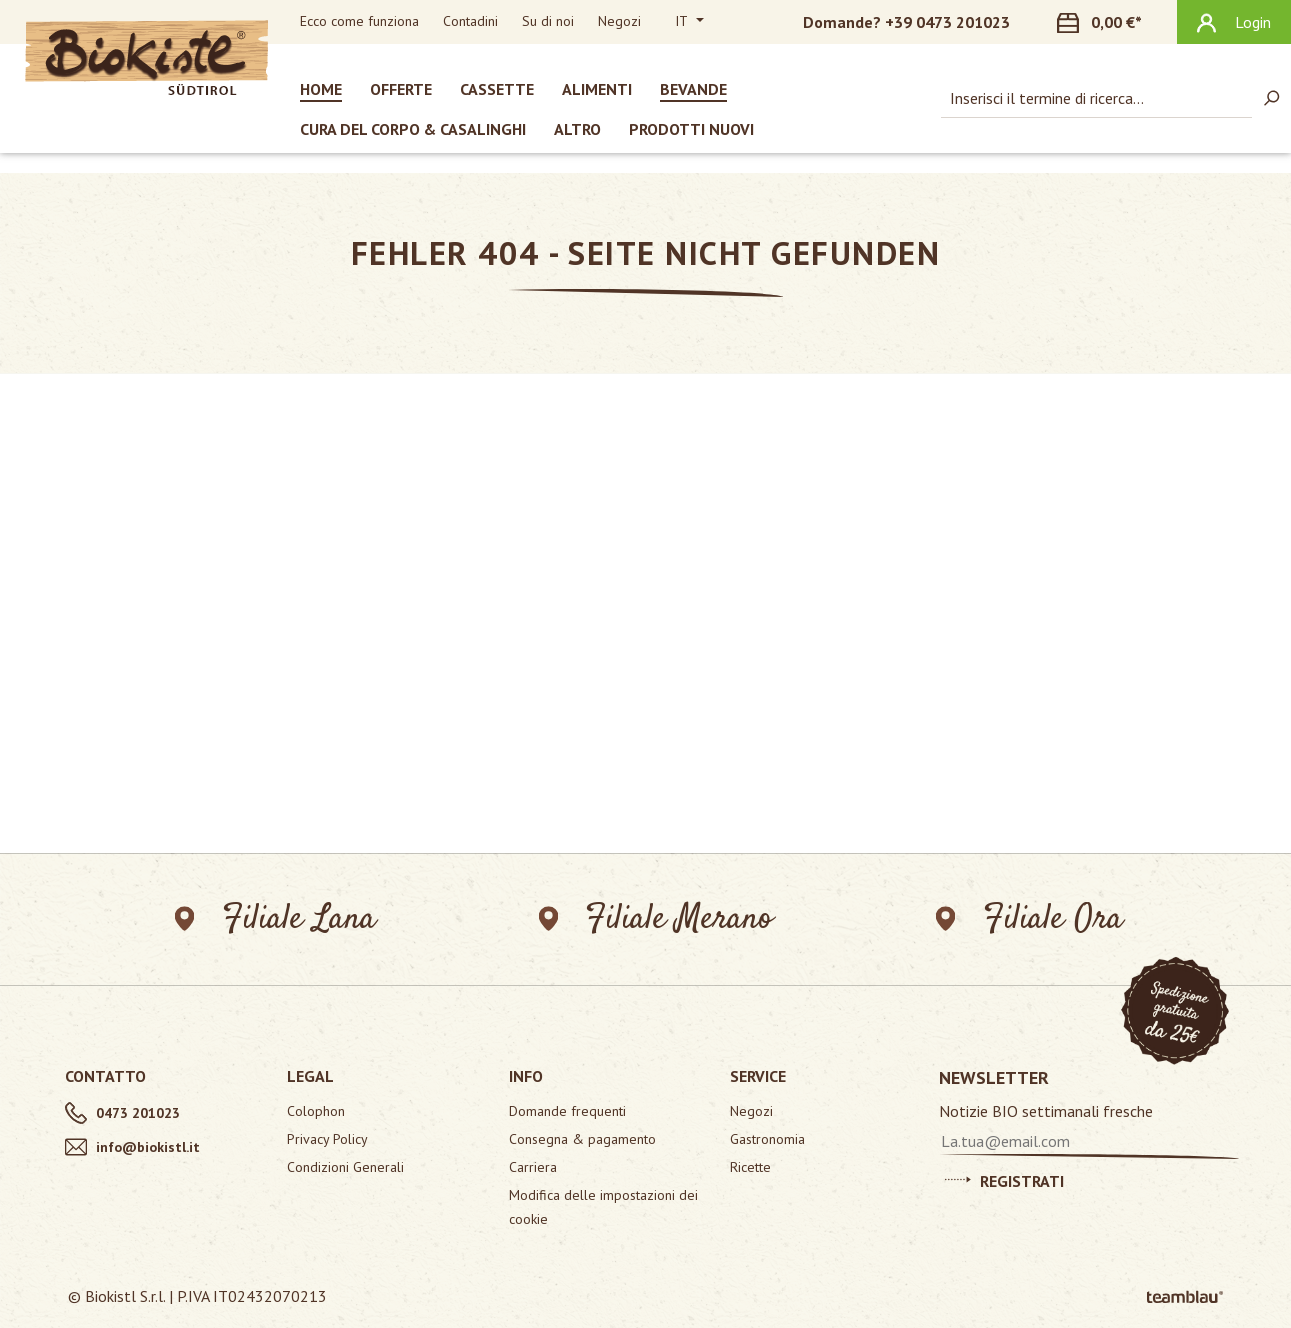  I want to click on [Ricerca], so click(1271, 98).